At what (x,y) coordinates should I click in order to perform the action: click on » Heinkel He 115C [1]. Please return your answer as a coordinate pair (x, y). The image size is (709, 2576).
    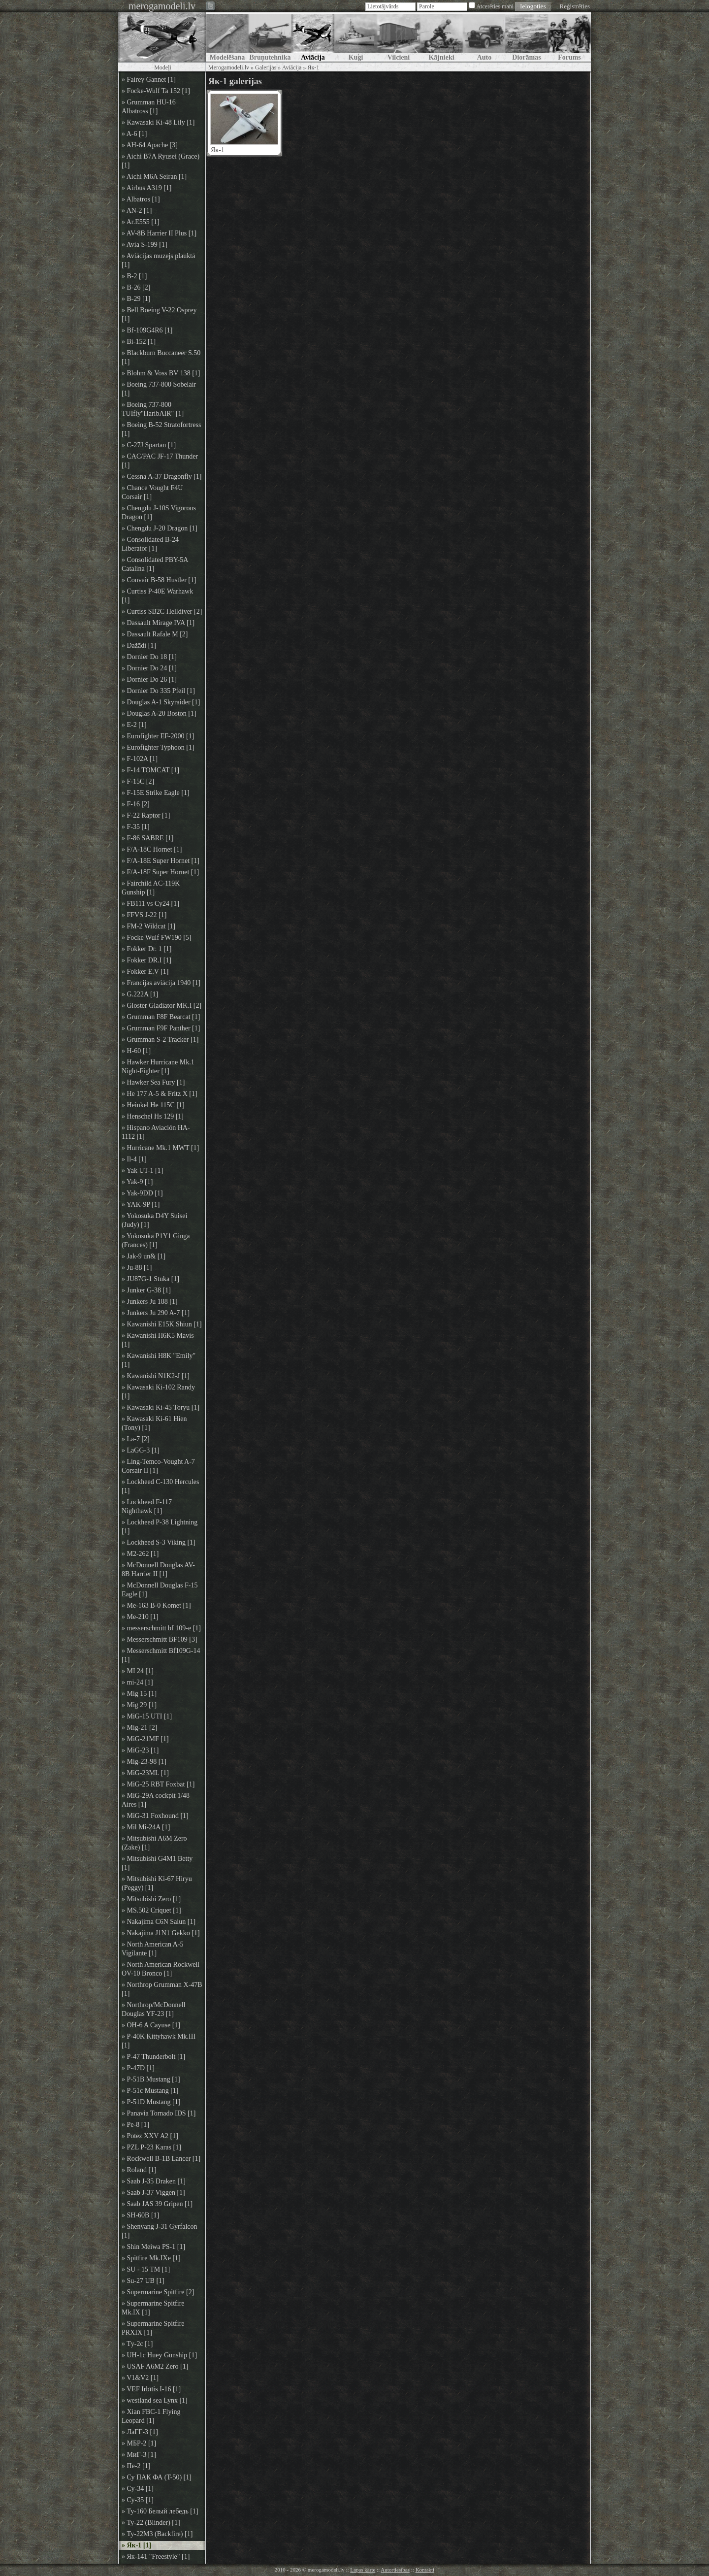
    Looking at the image, I should click on (153, 1105).